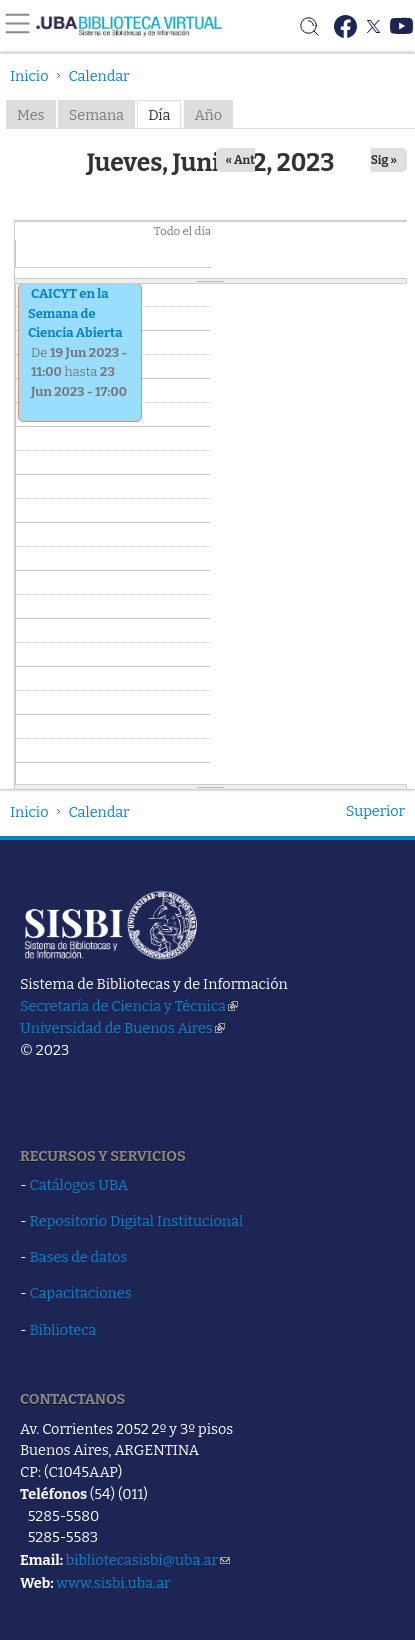  I want to click on Mes, so click(31, 115).